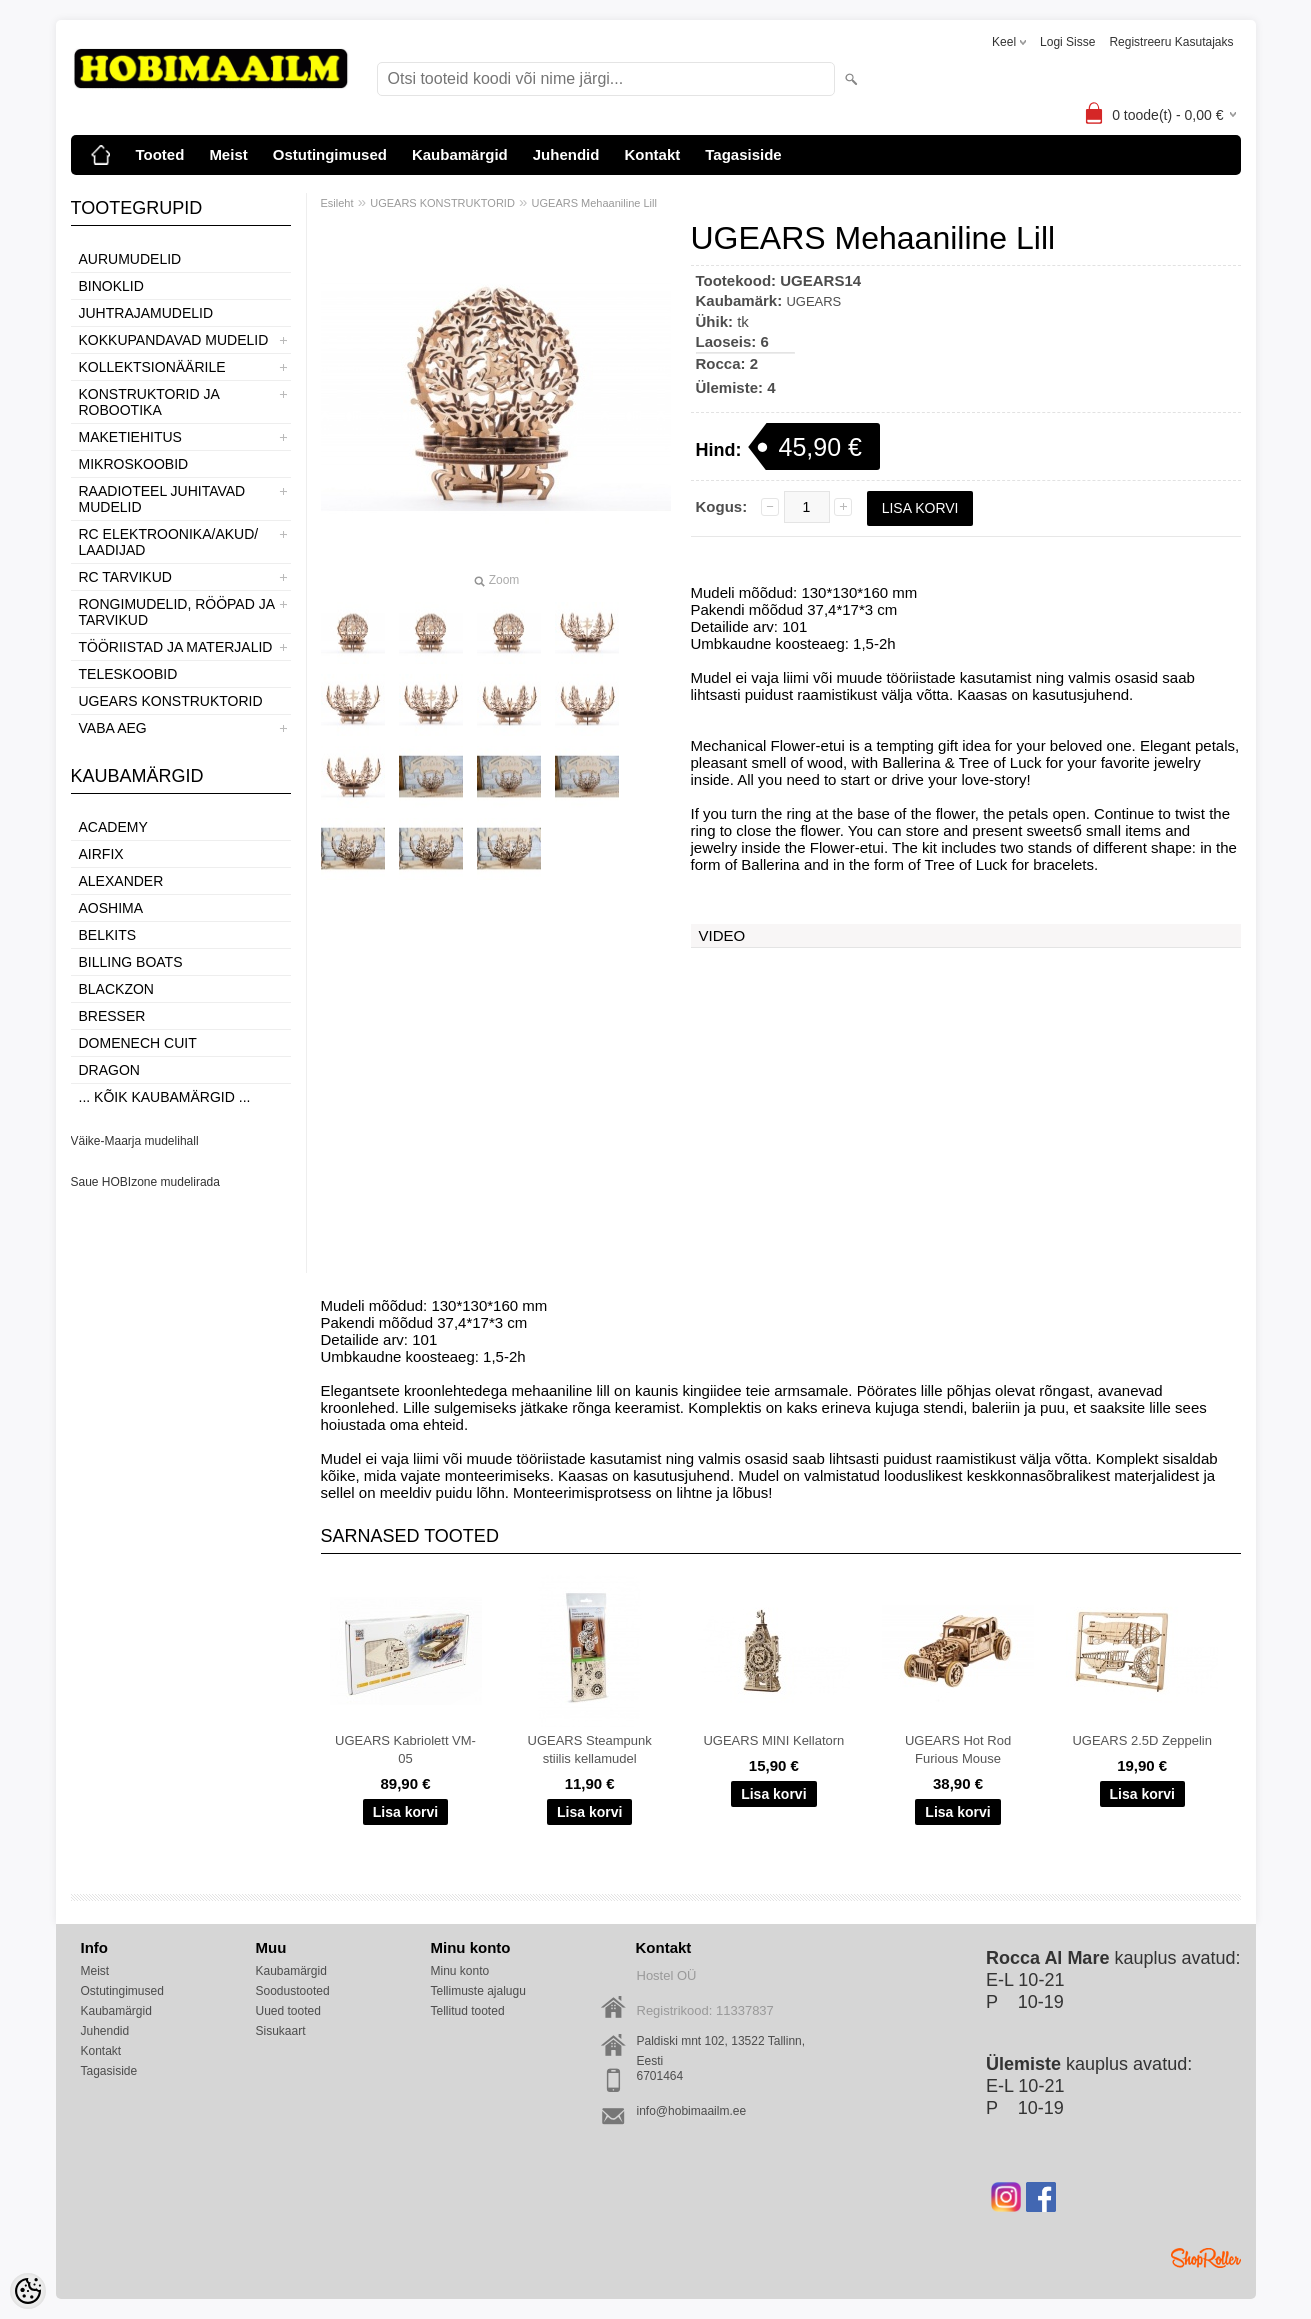  I want to click on MAKETIEHITUS, so click(130, 437).